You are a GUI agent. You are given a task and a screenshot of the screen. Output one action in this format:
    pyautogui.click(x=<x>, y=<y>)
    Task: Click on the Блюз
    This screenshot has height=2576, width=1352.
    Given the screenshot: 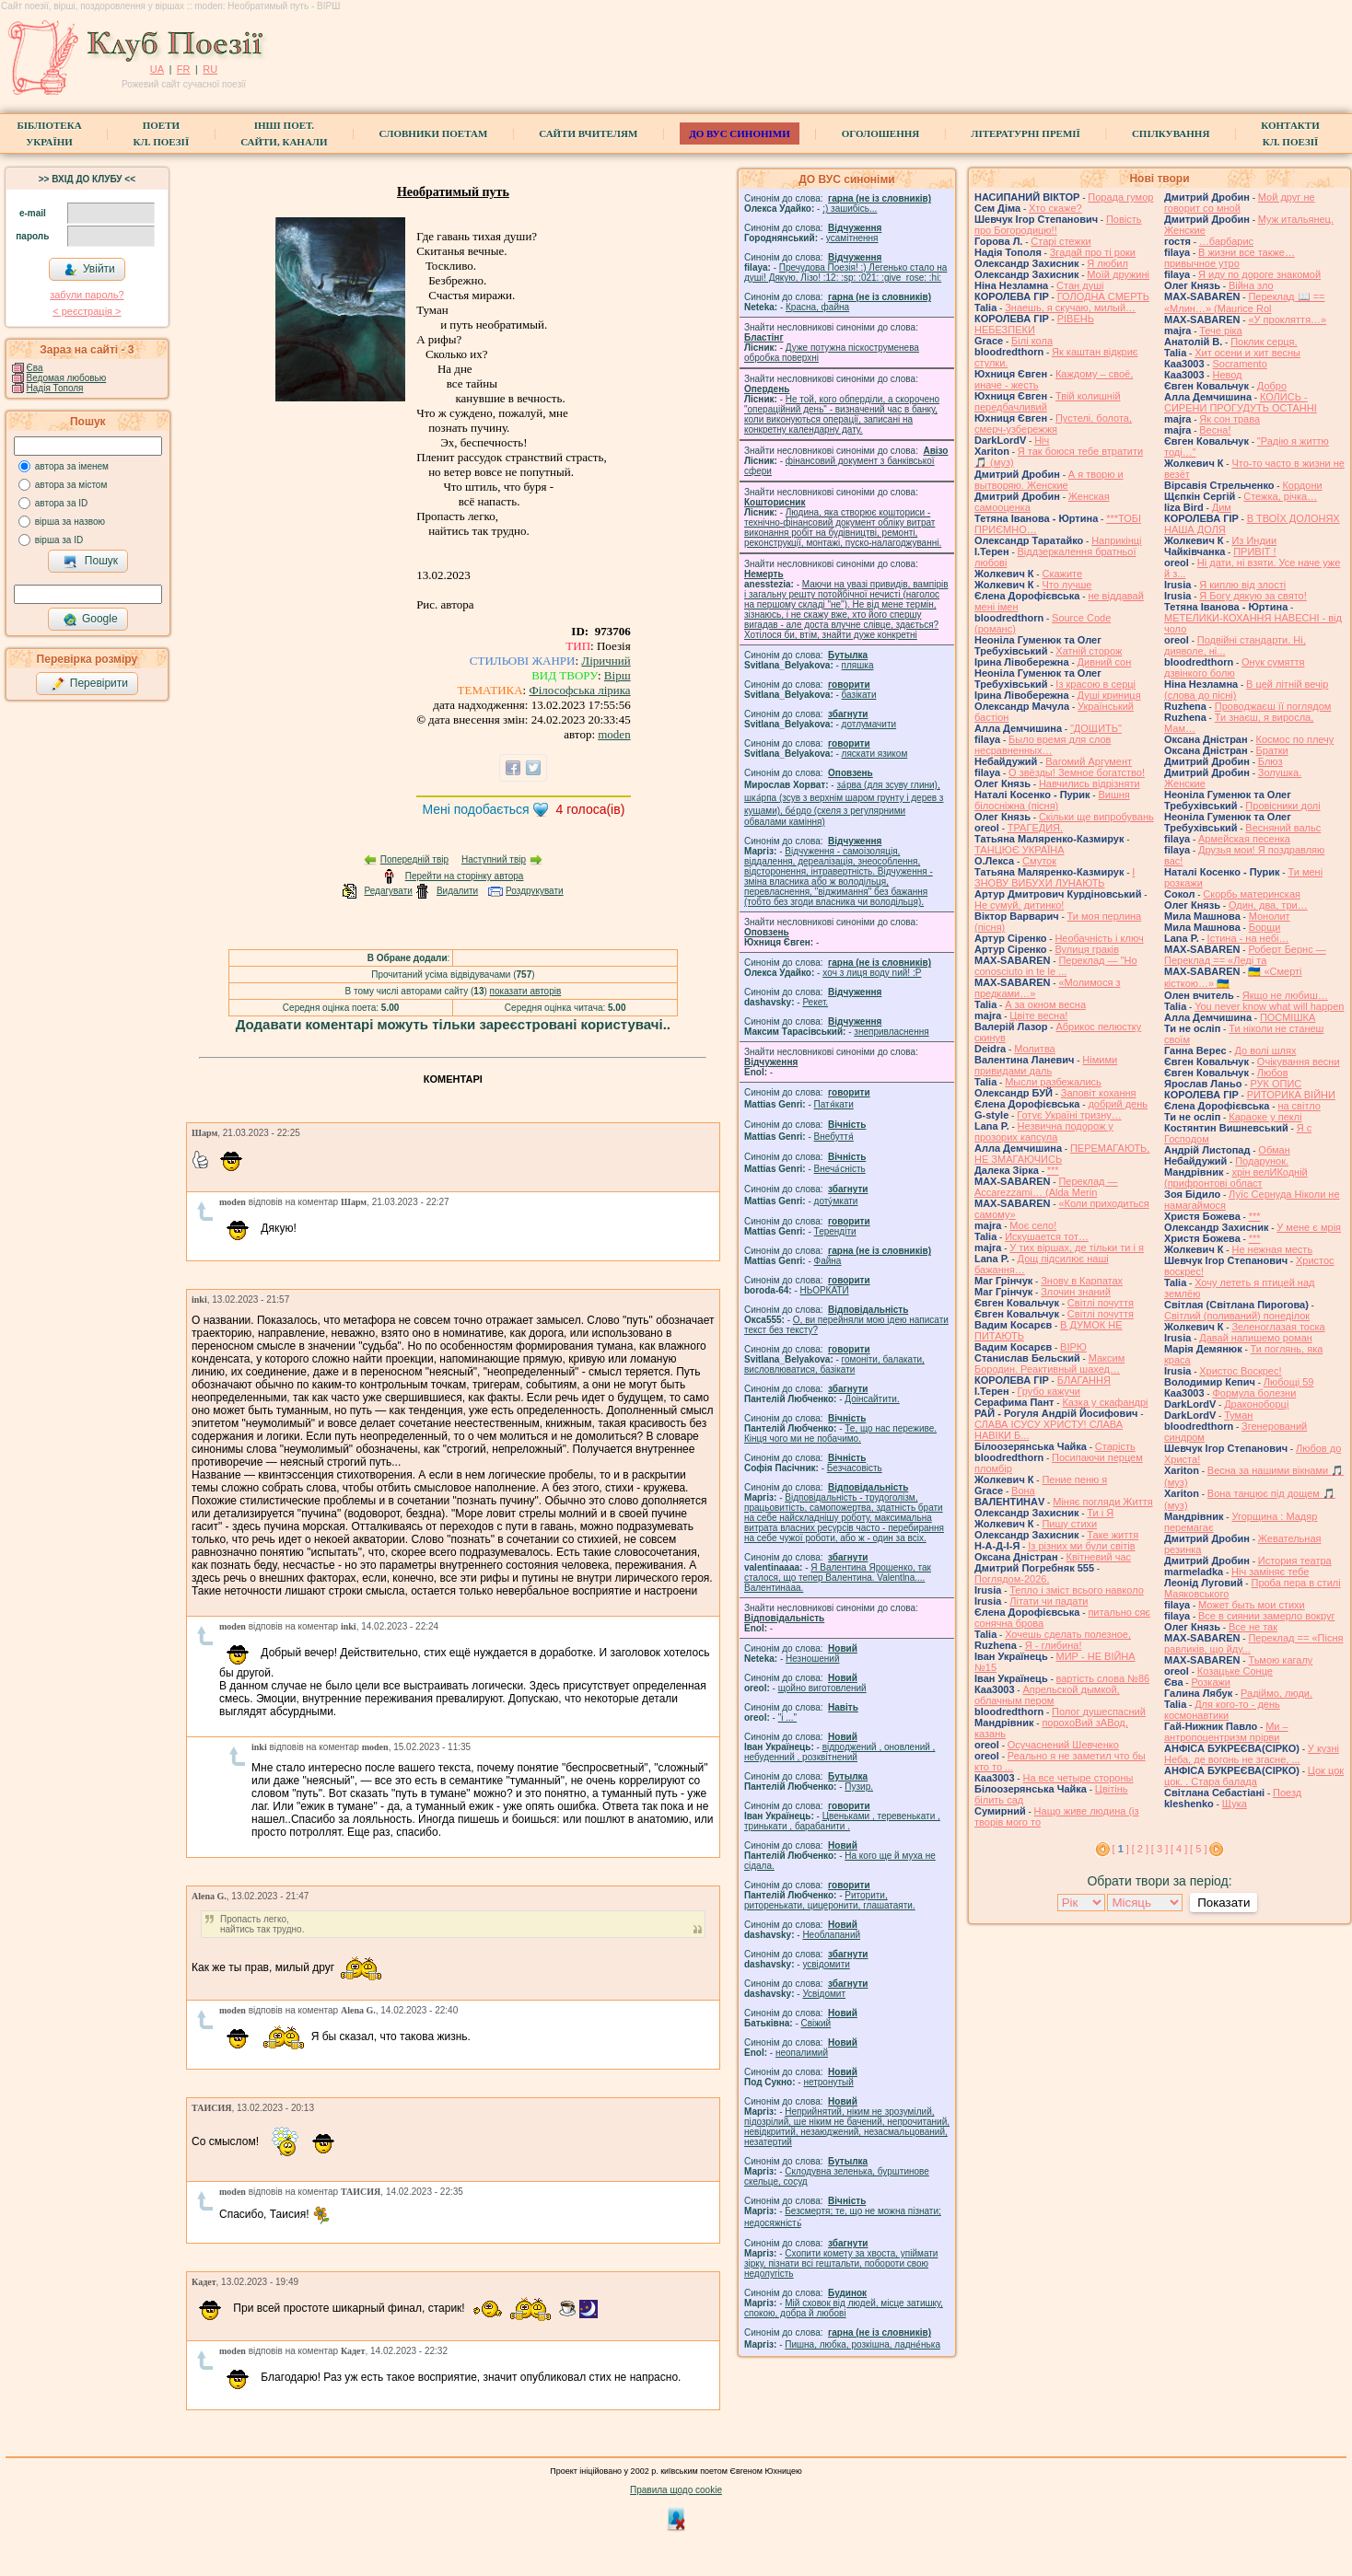 What is the action you would take?
    pyautogui.click(x=1270, y=761)
    